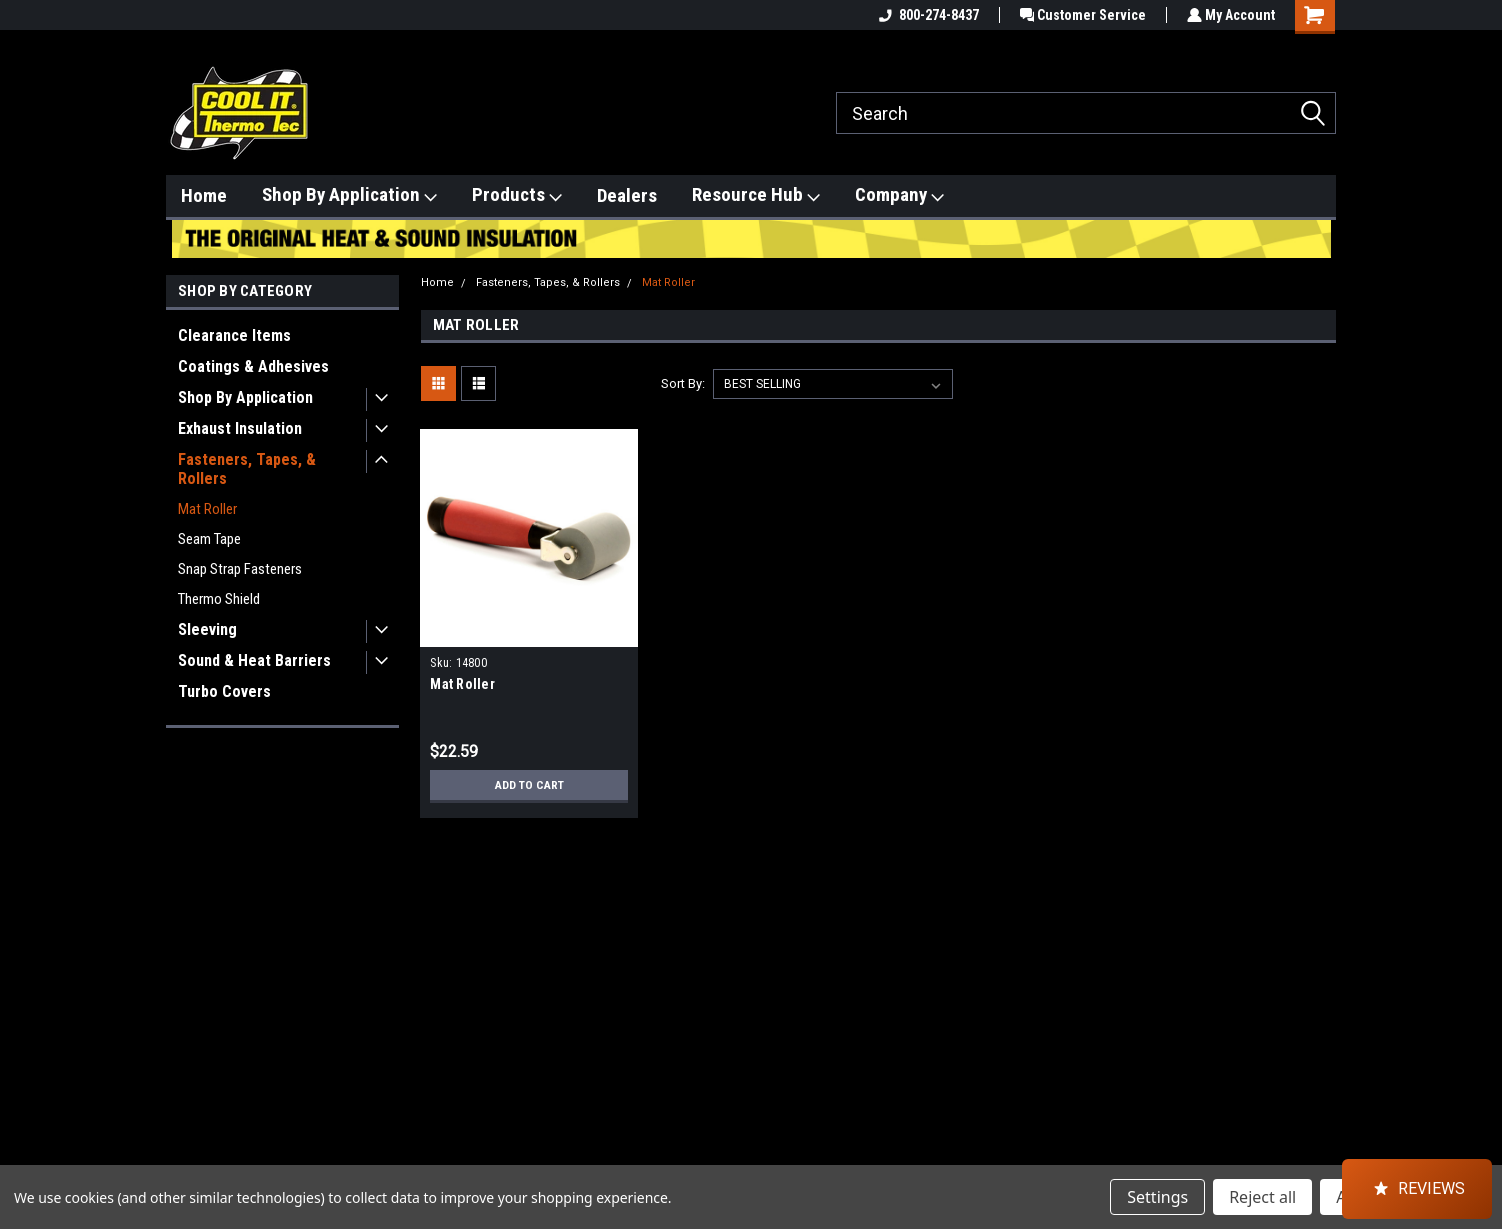 The image size is (1502, 1229). What do you see at coordinates (247, 469) in the screenshot?
I see `Fasteners, Tapes, & Rollers` at bounding box center [247, 469].